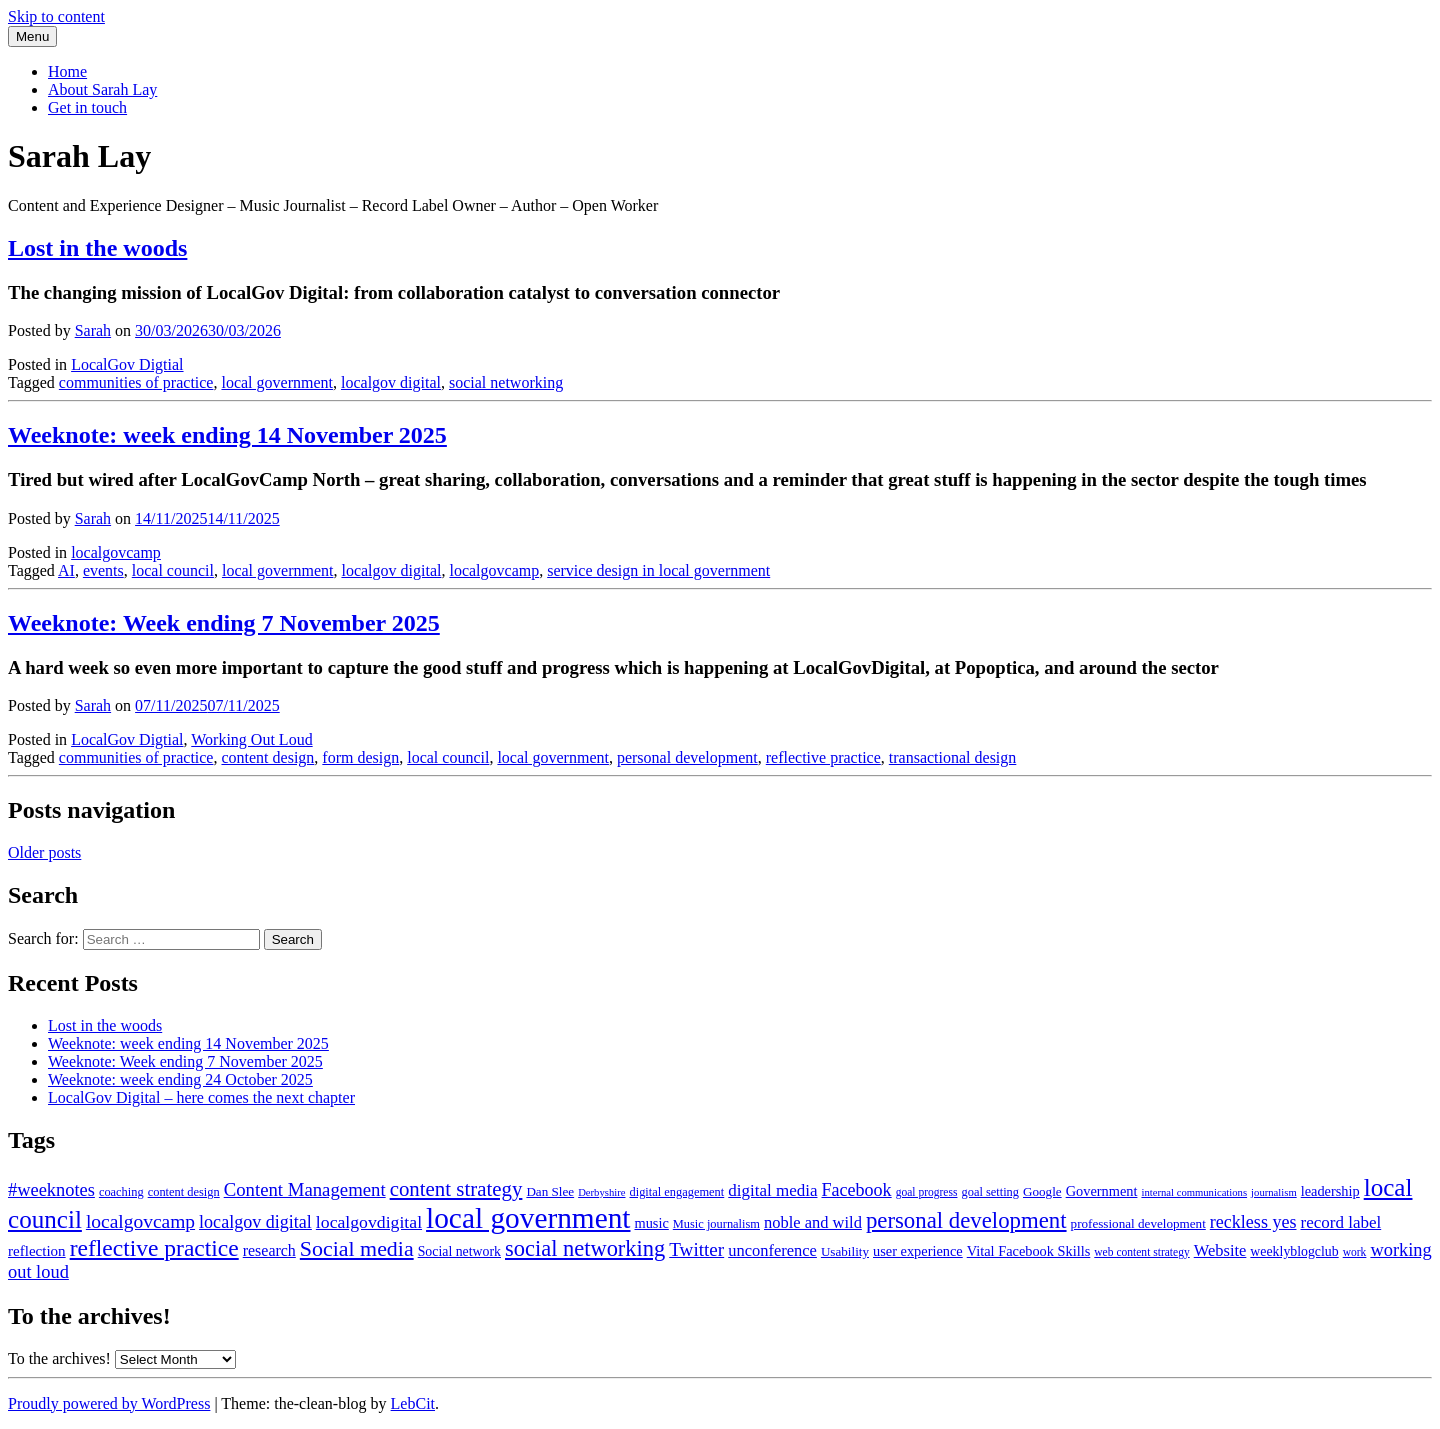 This screenshot has width=1440, height=1429. What do you see at coordinates (658, 570) in the screenshot?
I see `service design in local government` at bounding box center [658, 570].